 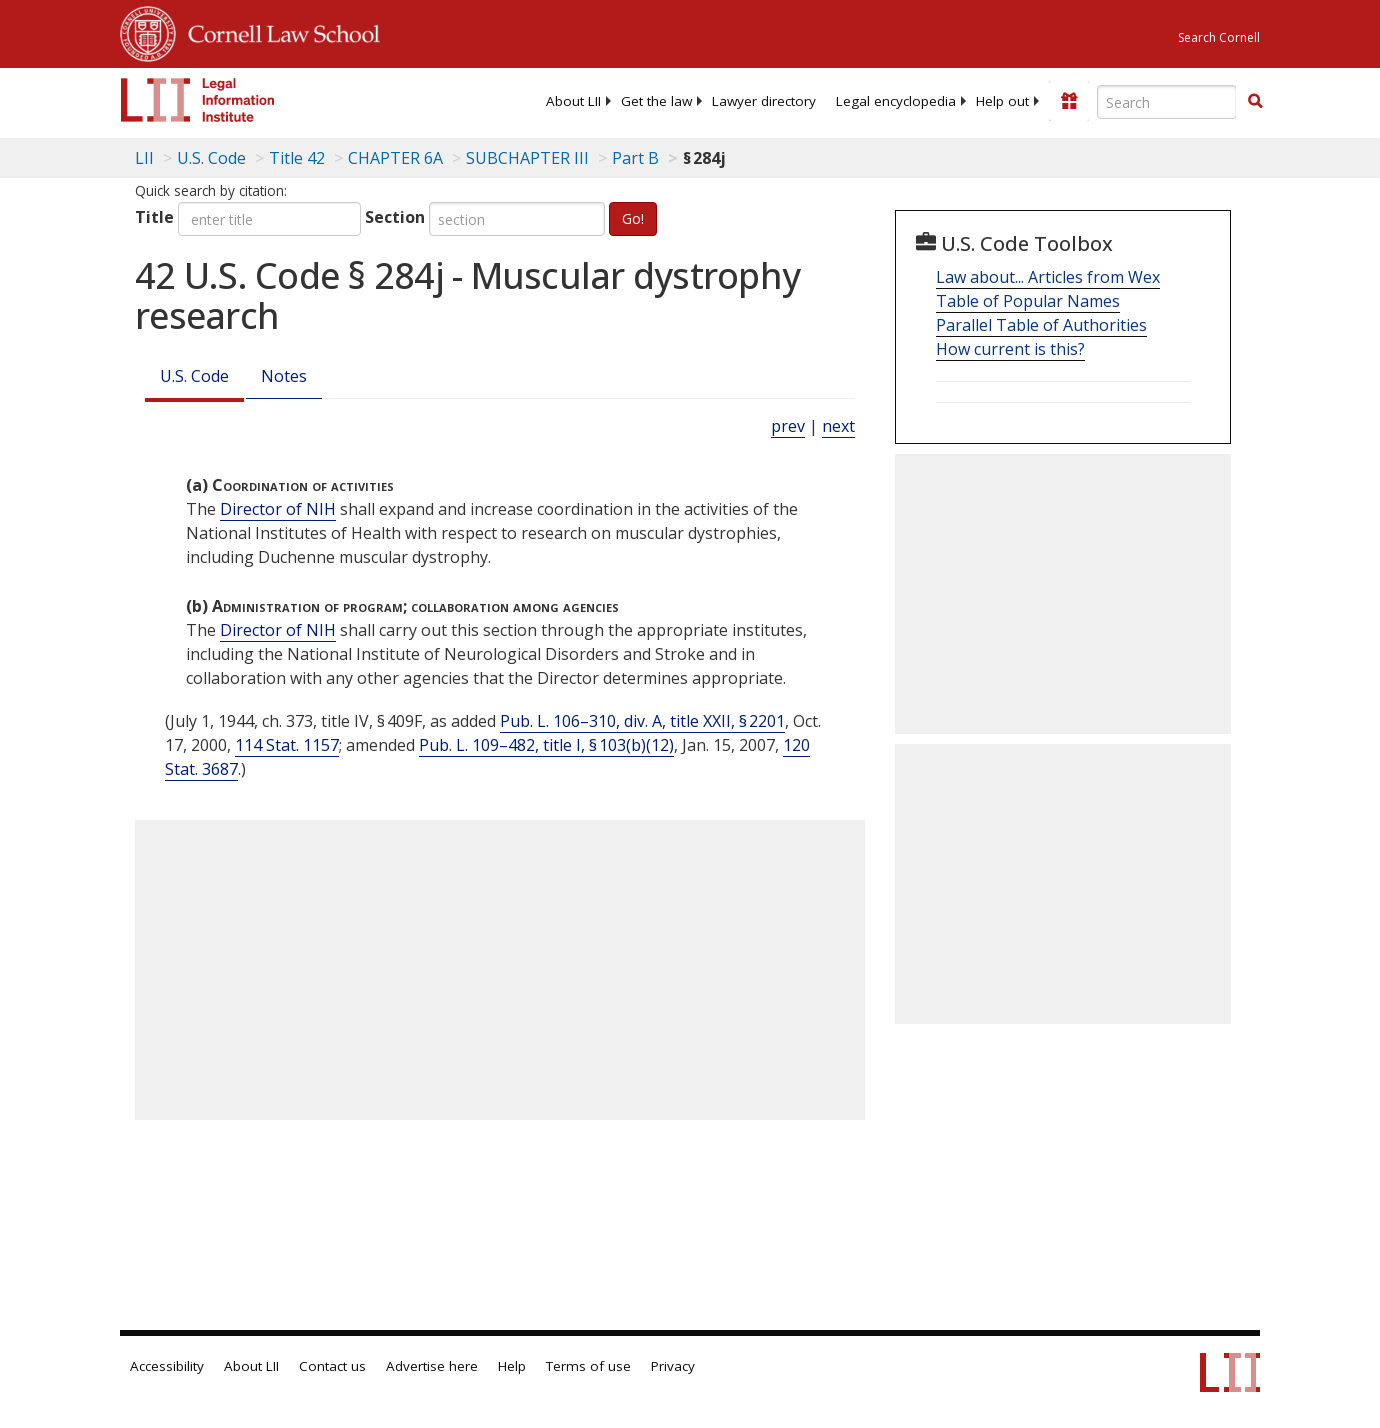 What do you see at coordinates (588, 1366) in the screenshot?
I see `Terms of use` at bounding box center [588, 1366].